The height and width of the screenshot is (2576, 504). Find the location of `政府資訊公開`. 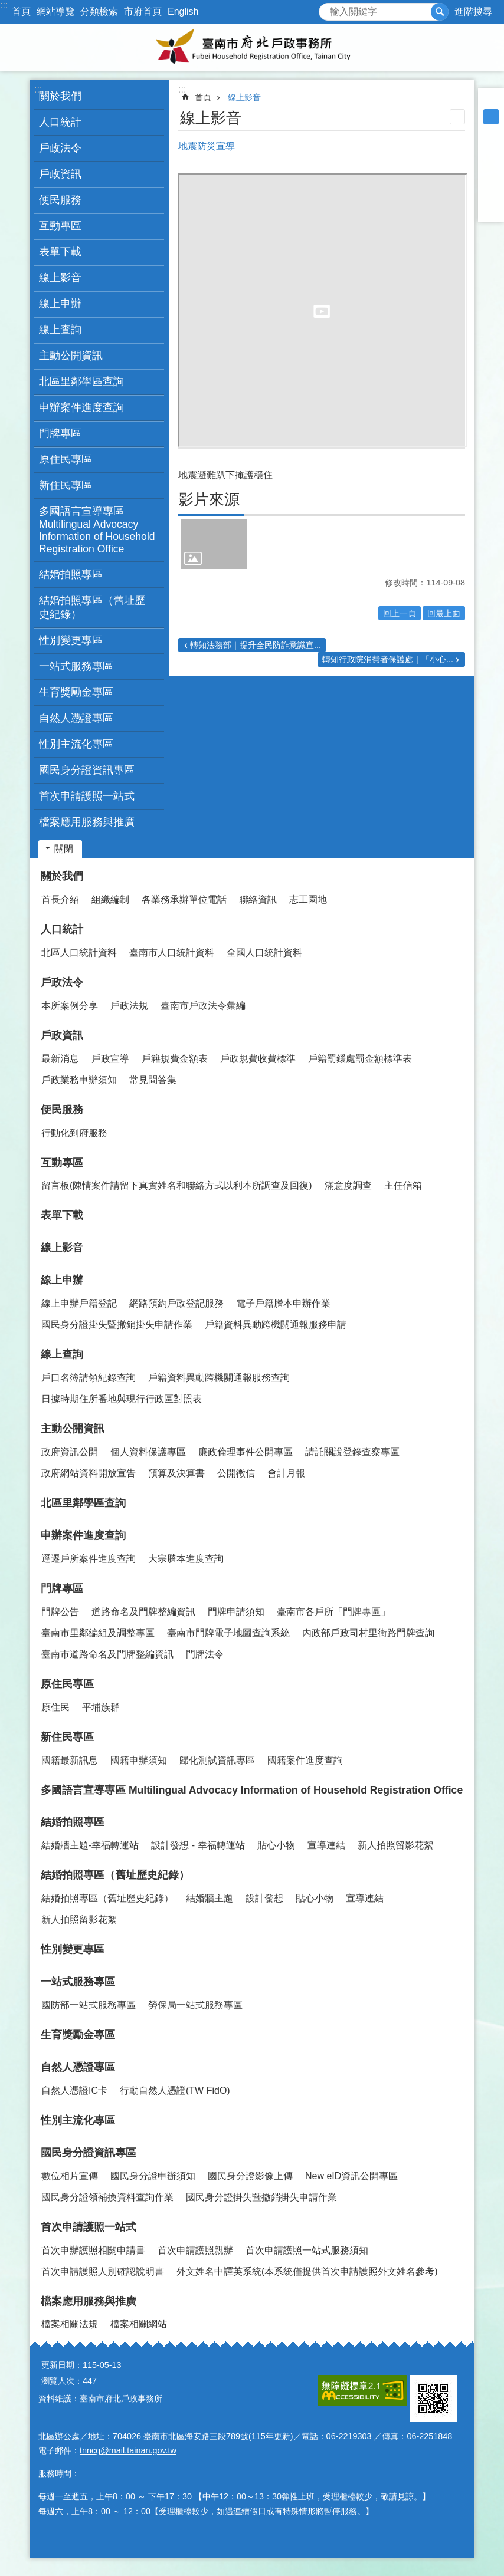

政府資訊公開 is located at coordinates (69, 1452).